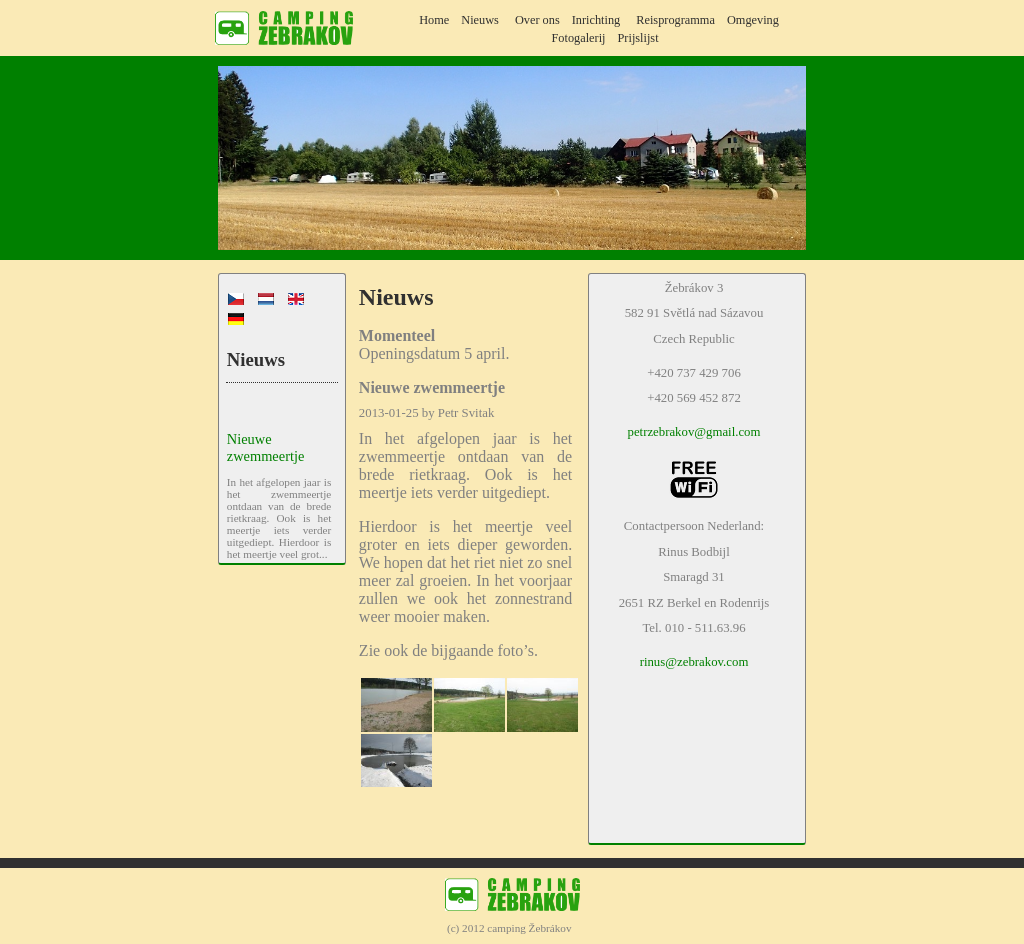  What do you see at coordinates (694, 662) in the screenshot?
I see `rinus@zebrakov.com` at bounding box center [694, 662].